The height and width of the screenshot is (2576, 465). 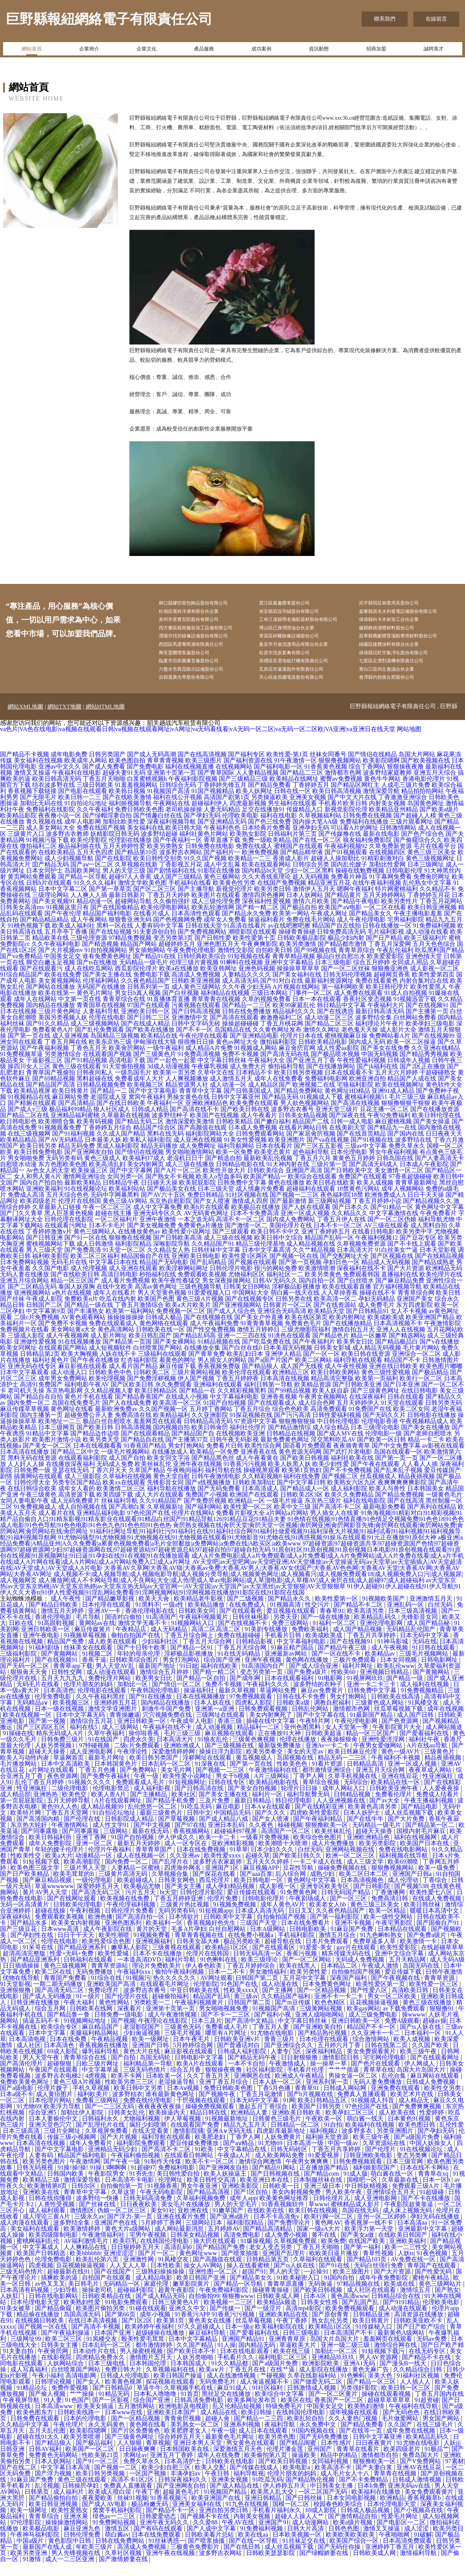 What do you see at coordinates (189, 780) in the screenshot?
I see `福利在线视频直播` at bounding box center [189, 780].